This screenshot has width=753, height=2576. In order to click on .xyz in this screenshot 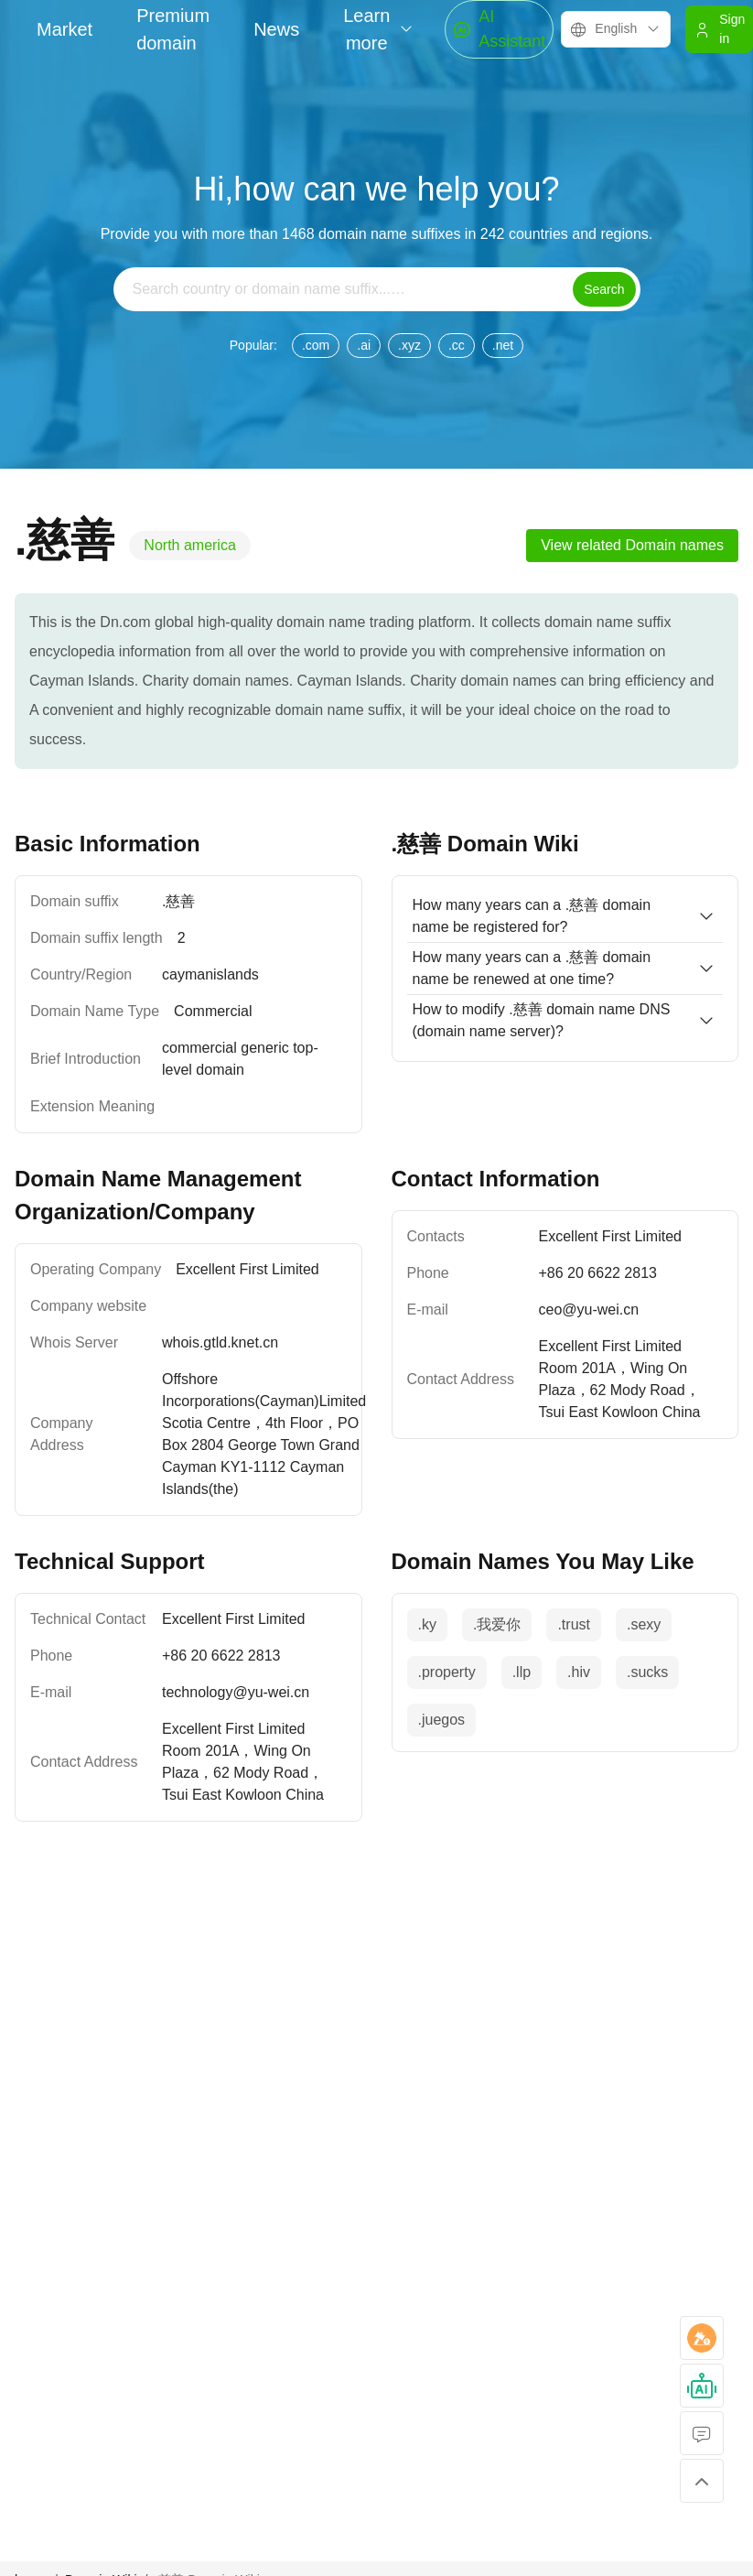, I will do `click(409, 345)`.